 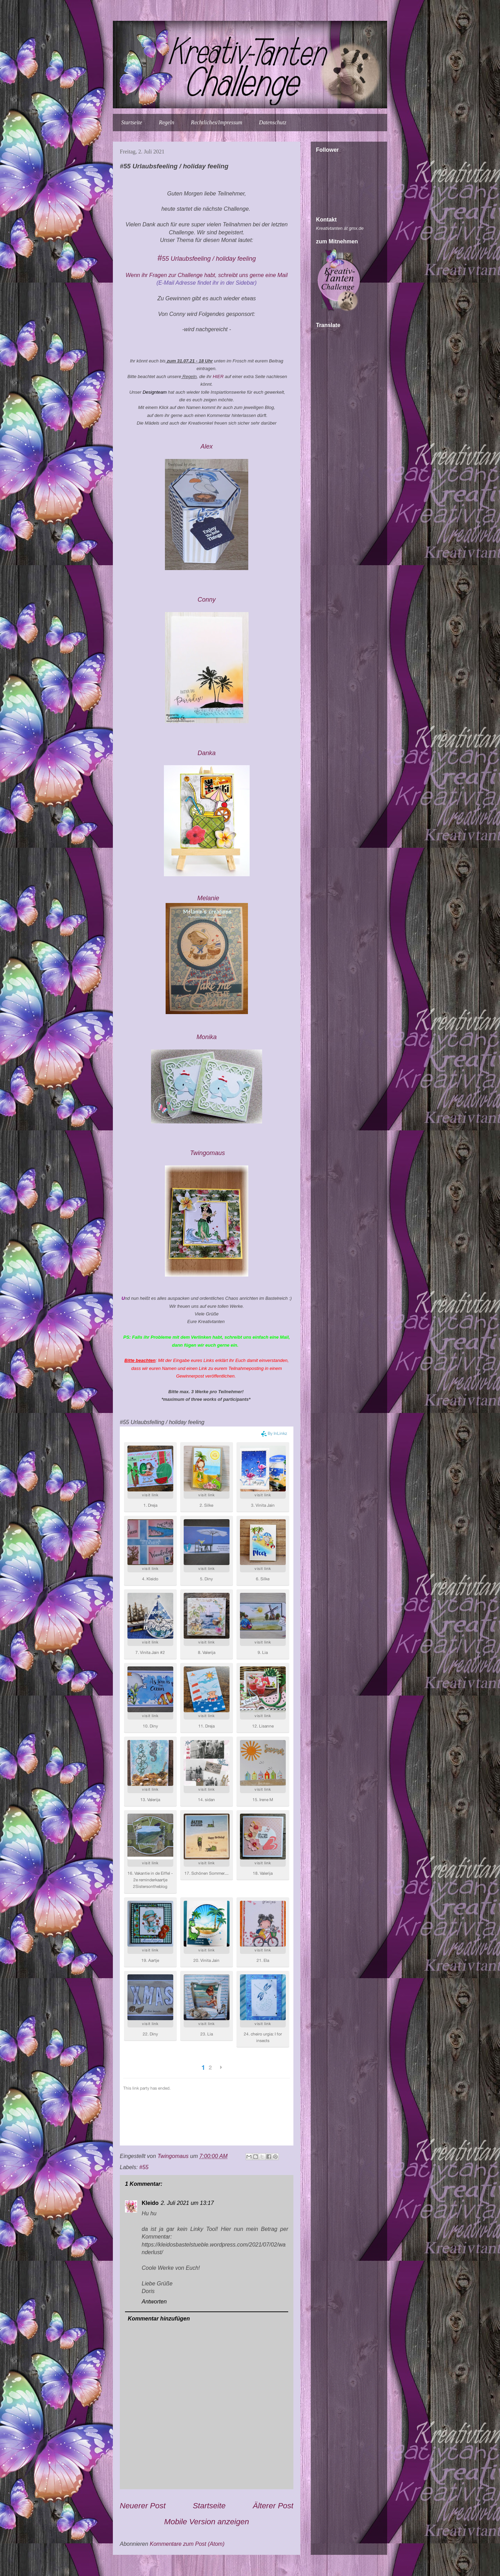 I want to click on Kommentar hinzufügen, so click(x=159, y=2319).